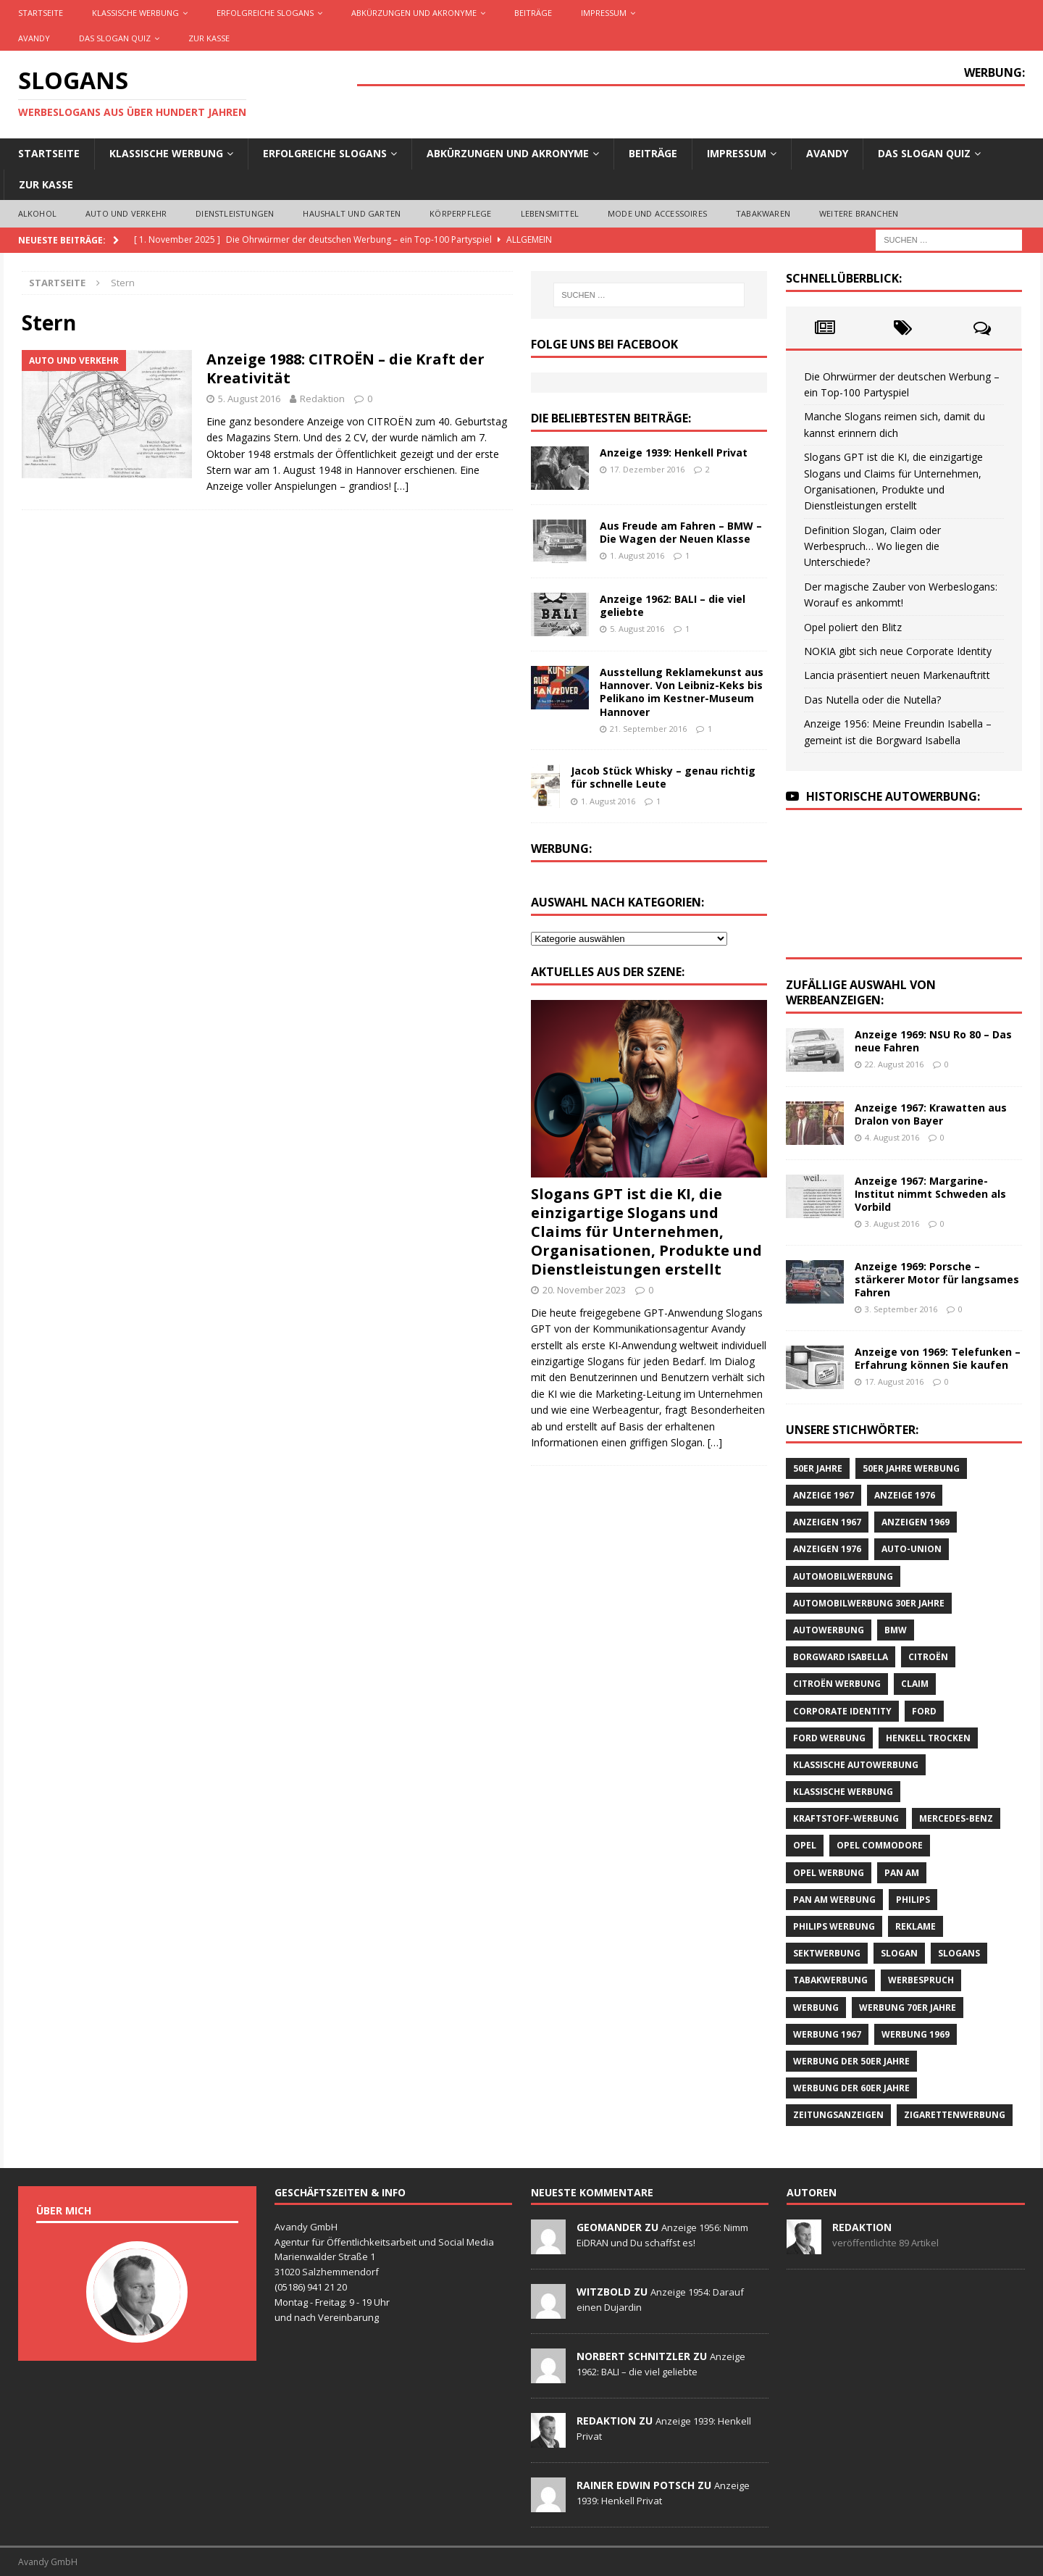 The image size is (1043, 2576). Describe the element at coordinates (352, 213) in the screenshot. I see `Haushalt und Garten` at that location.